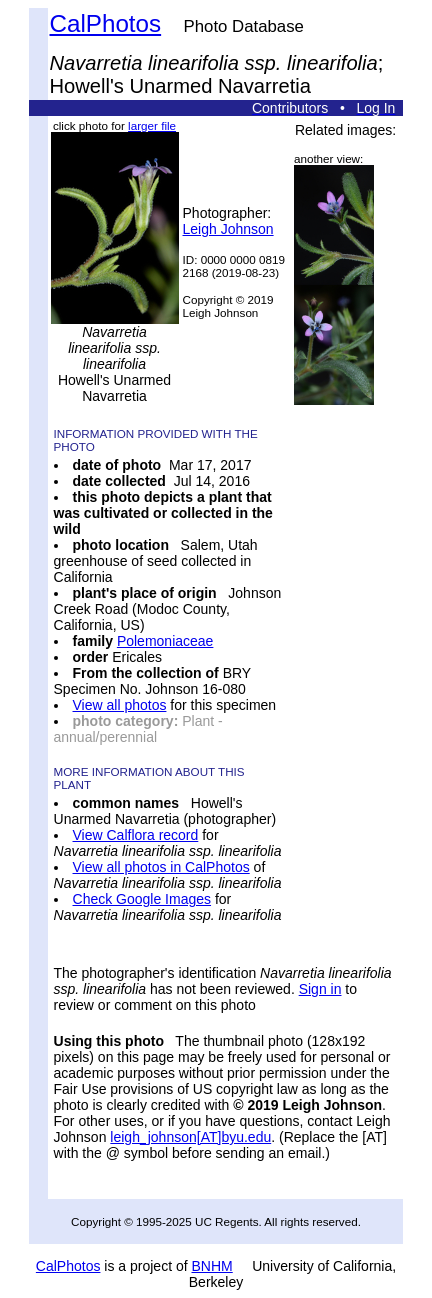 This screenshot has height=1298, width=432. What do you see at coordinates (136, 835) in the screenshot?
I see `View Calflora record` at bounding box center [136, 835].